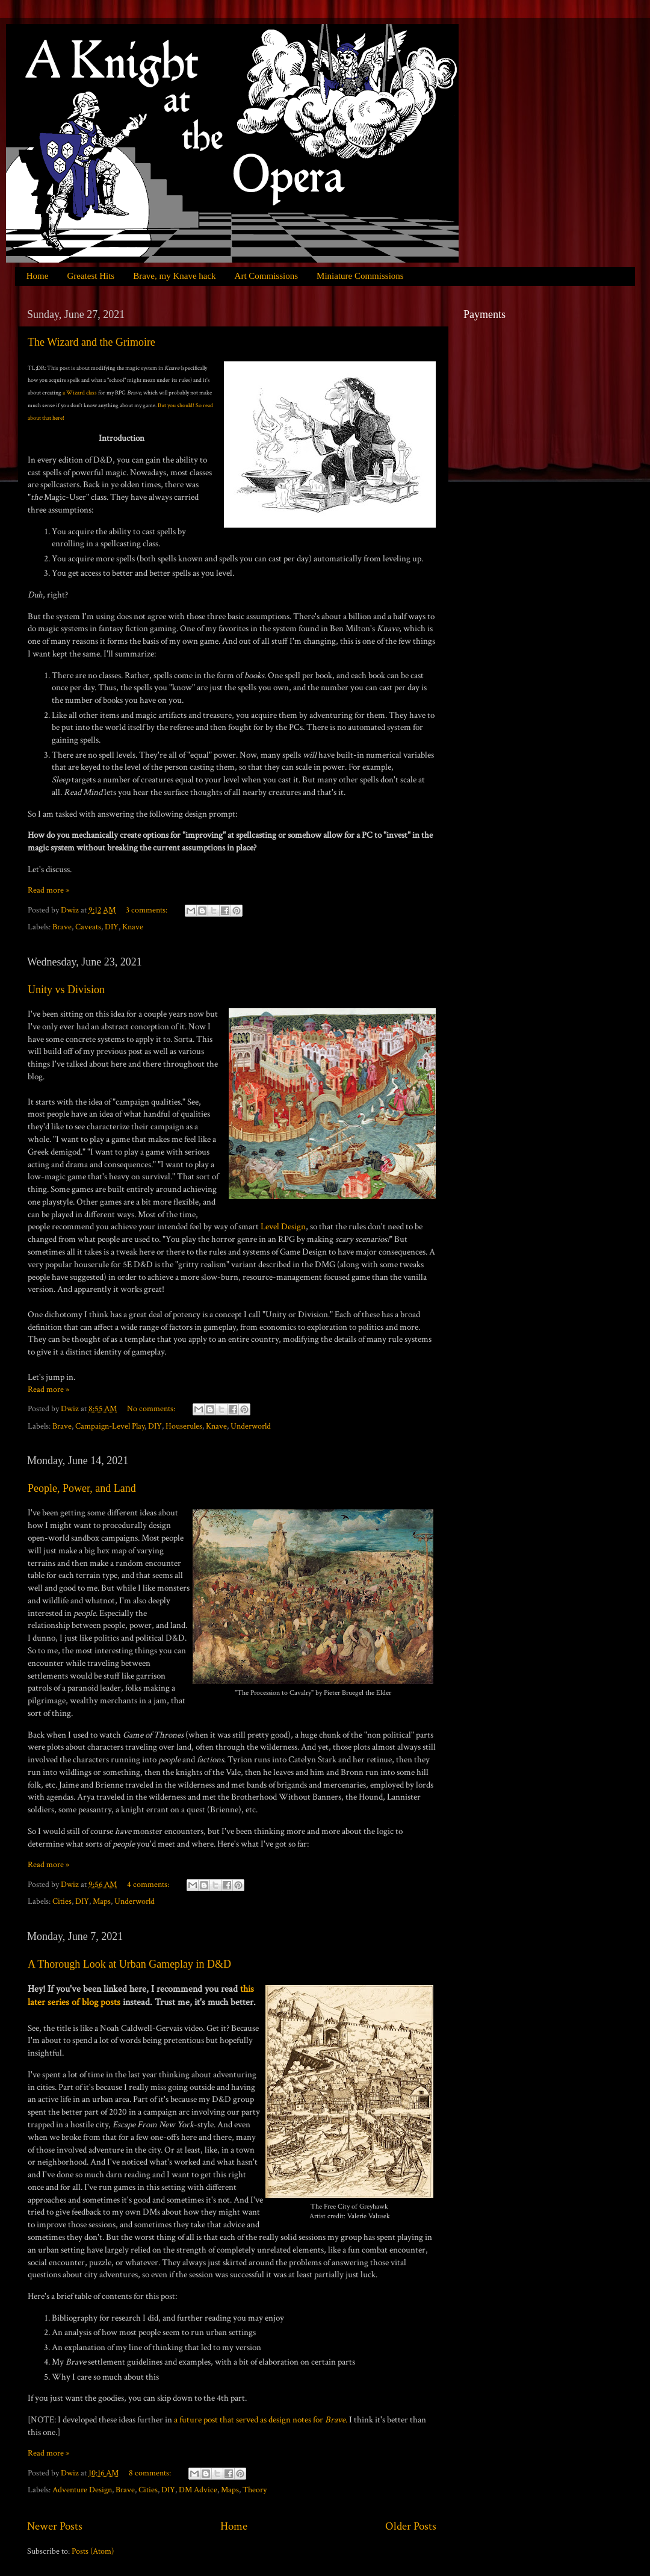 This screenshot has width=650, height=2576. I want to click on Brave, so click(62, 927).